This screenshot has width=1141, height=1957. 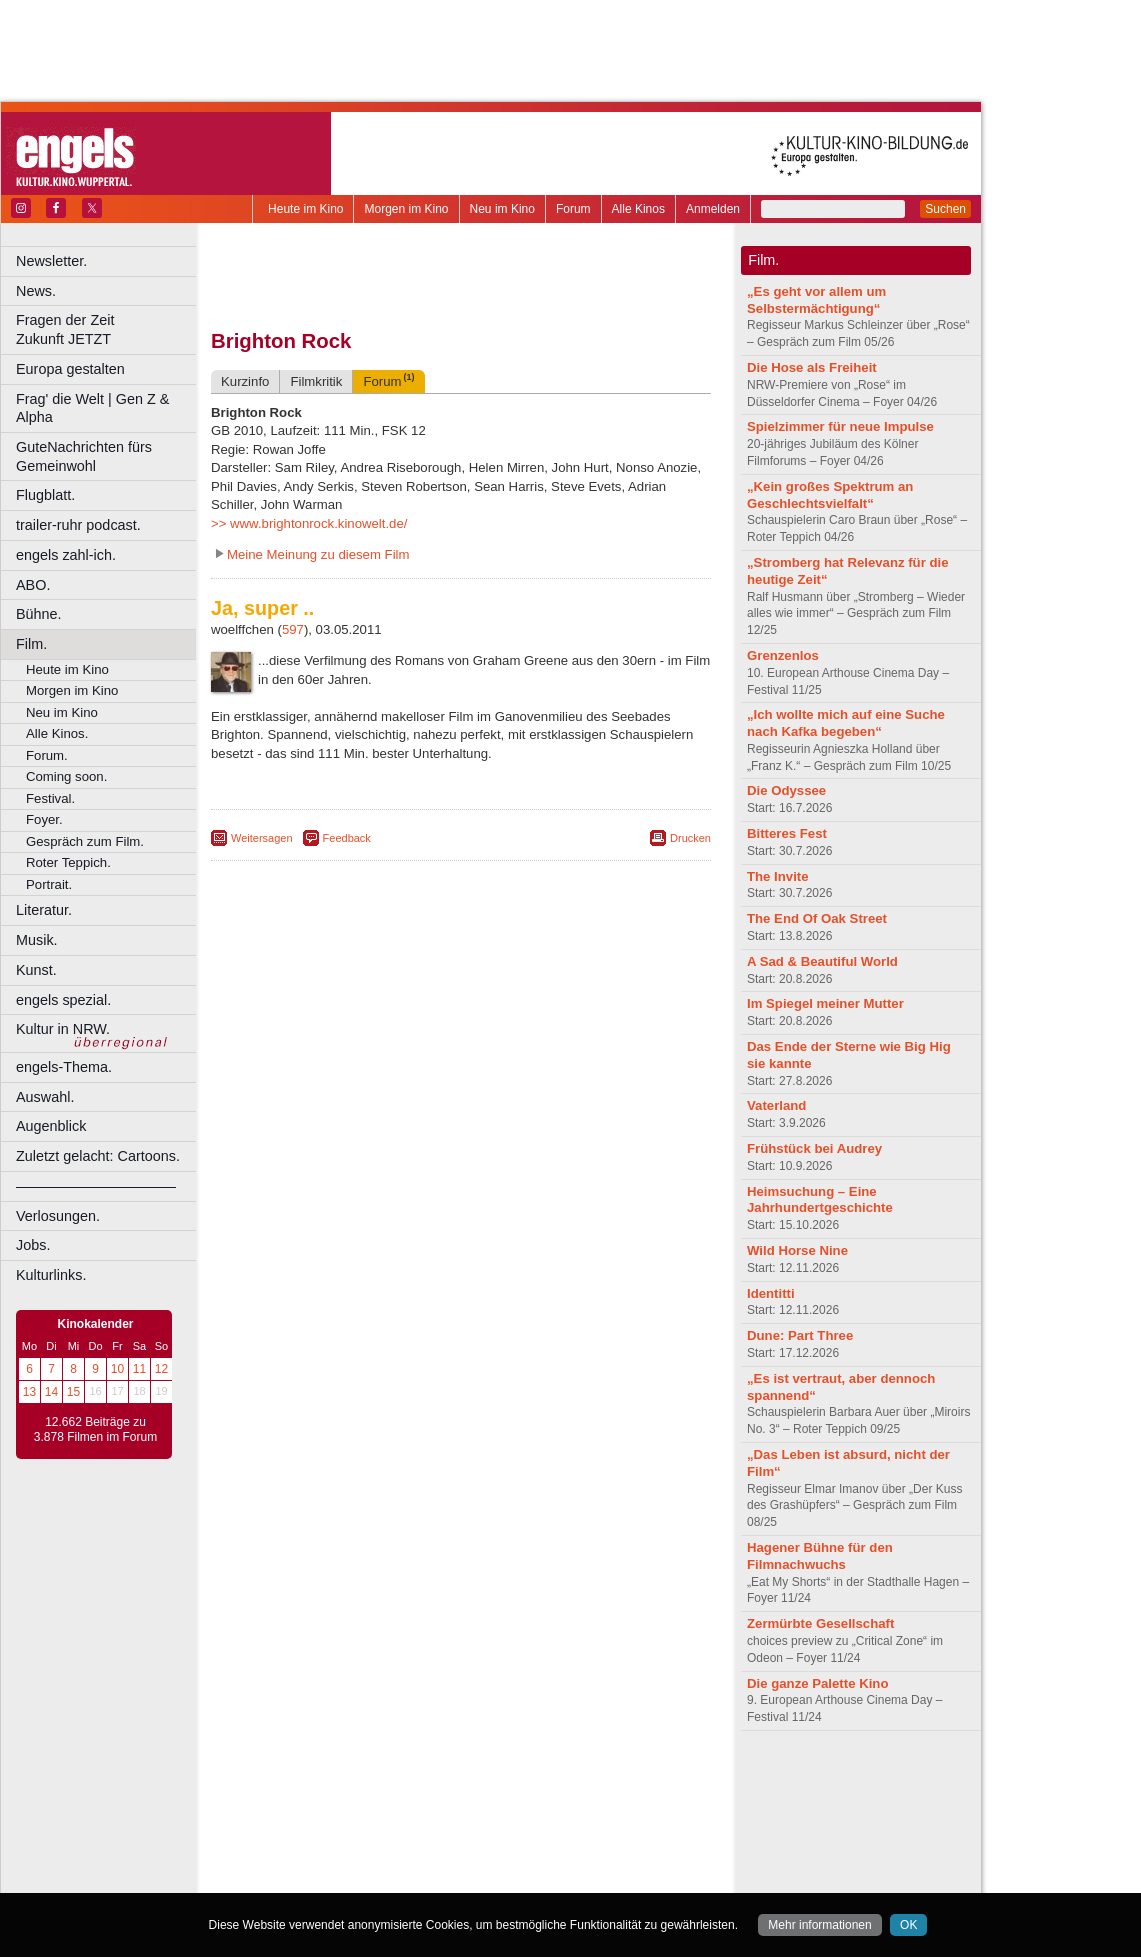 I want to click on 15, so click(x=73, y=1392).